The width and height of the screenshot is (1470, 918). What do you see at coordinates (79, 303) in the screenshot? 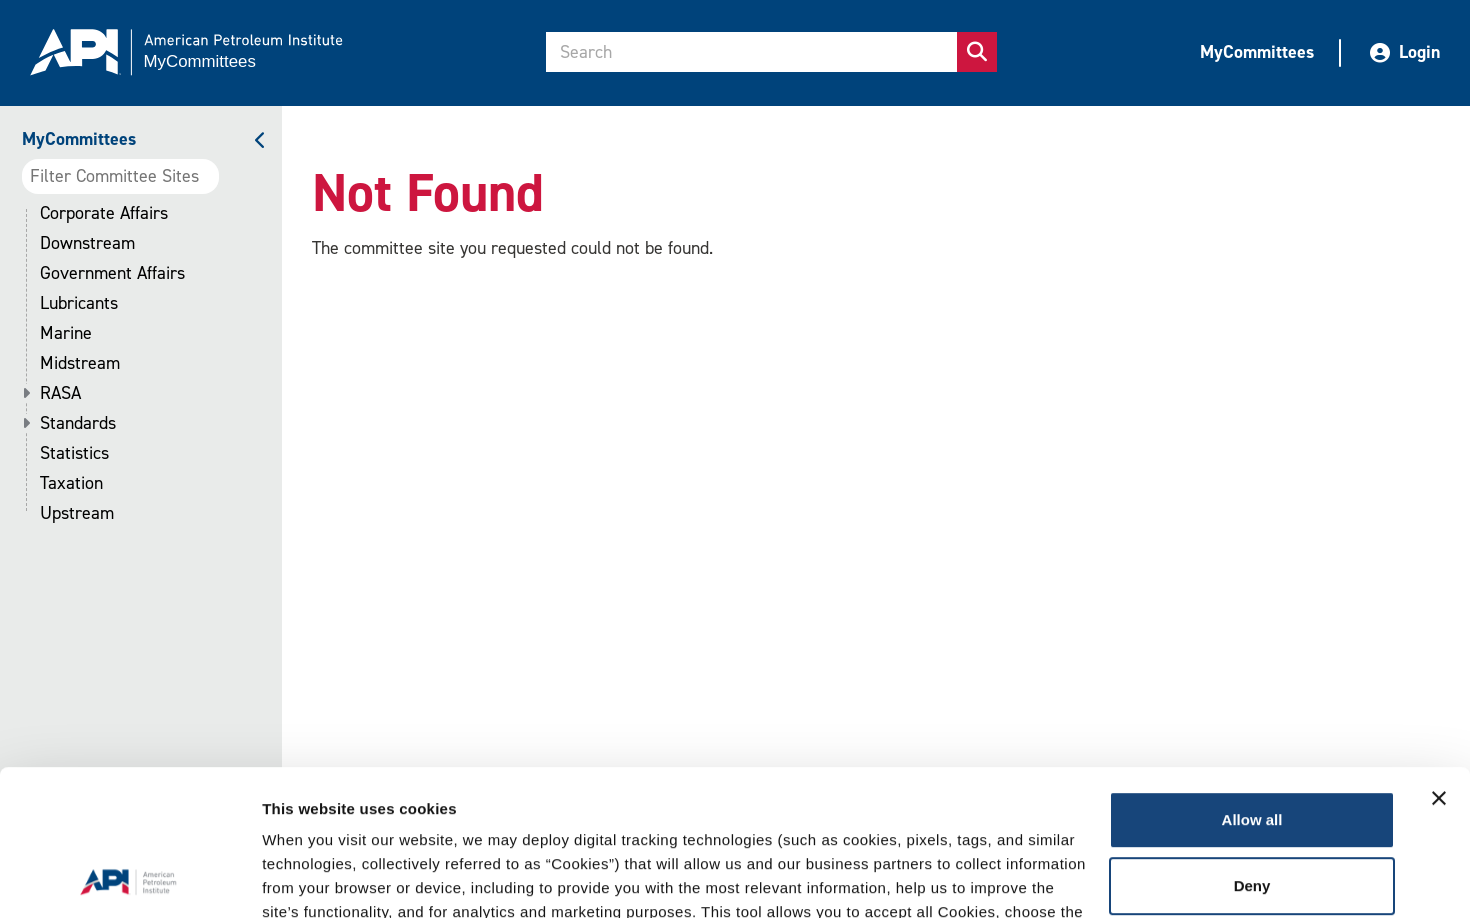
I see `Lubricants` at bounding box center [79, 303].